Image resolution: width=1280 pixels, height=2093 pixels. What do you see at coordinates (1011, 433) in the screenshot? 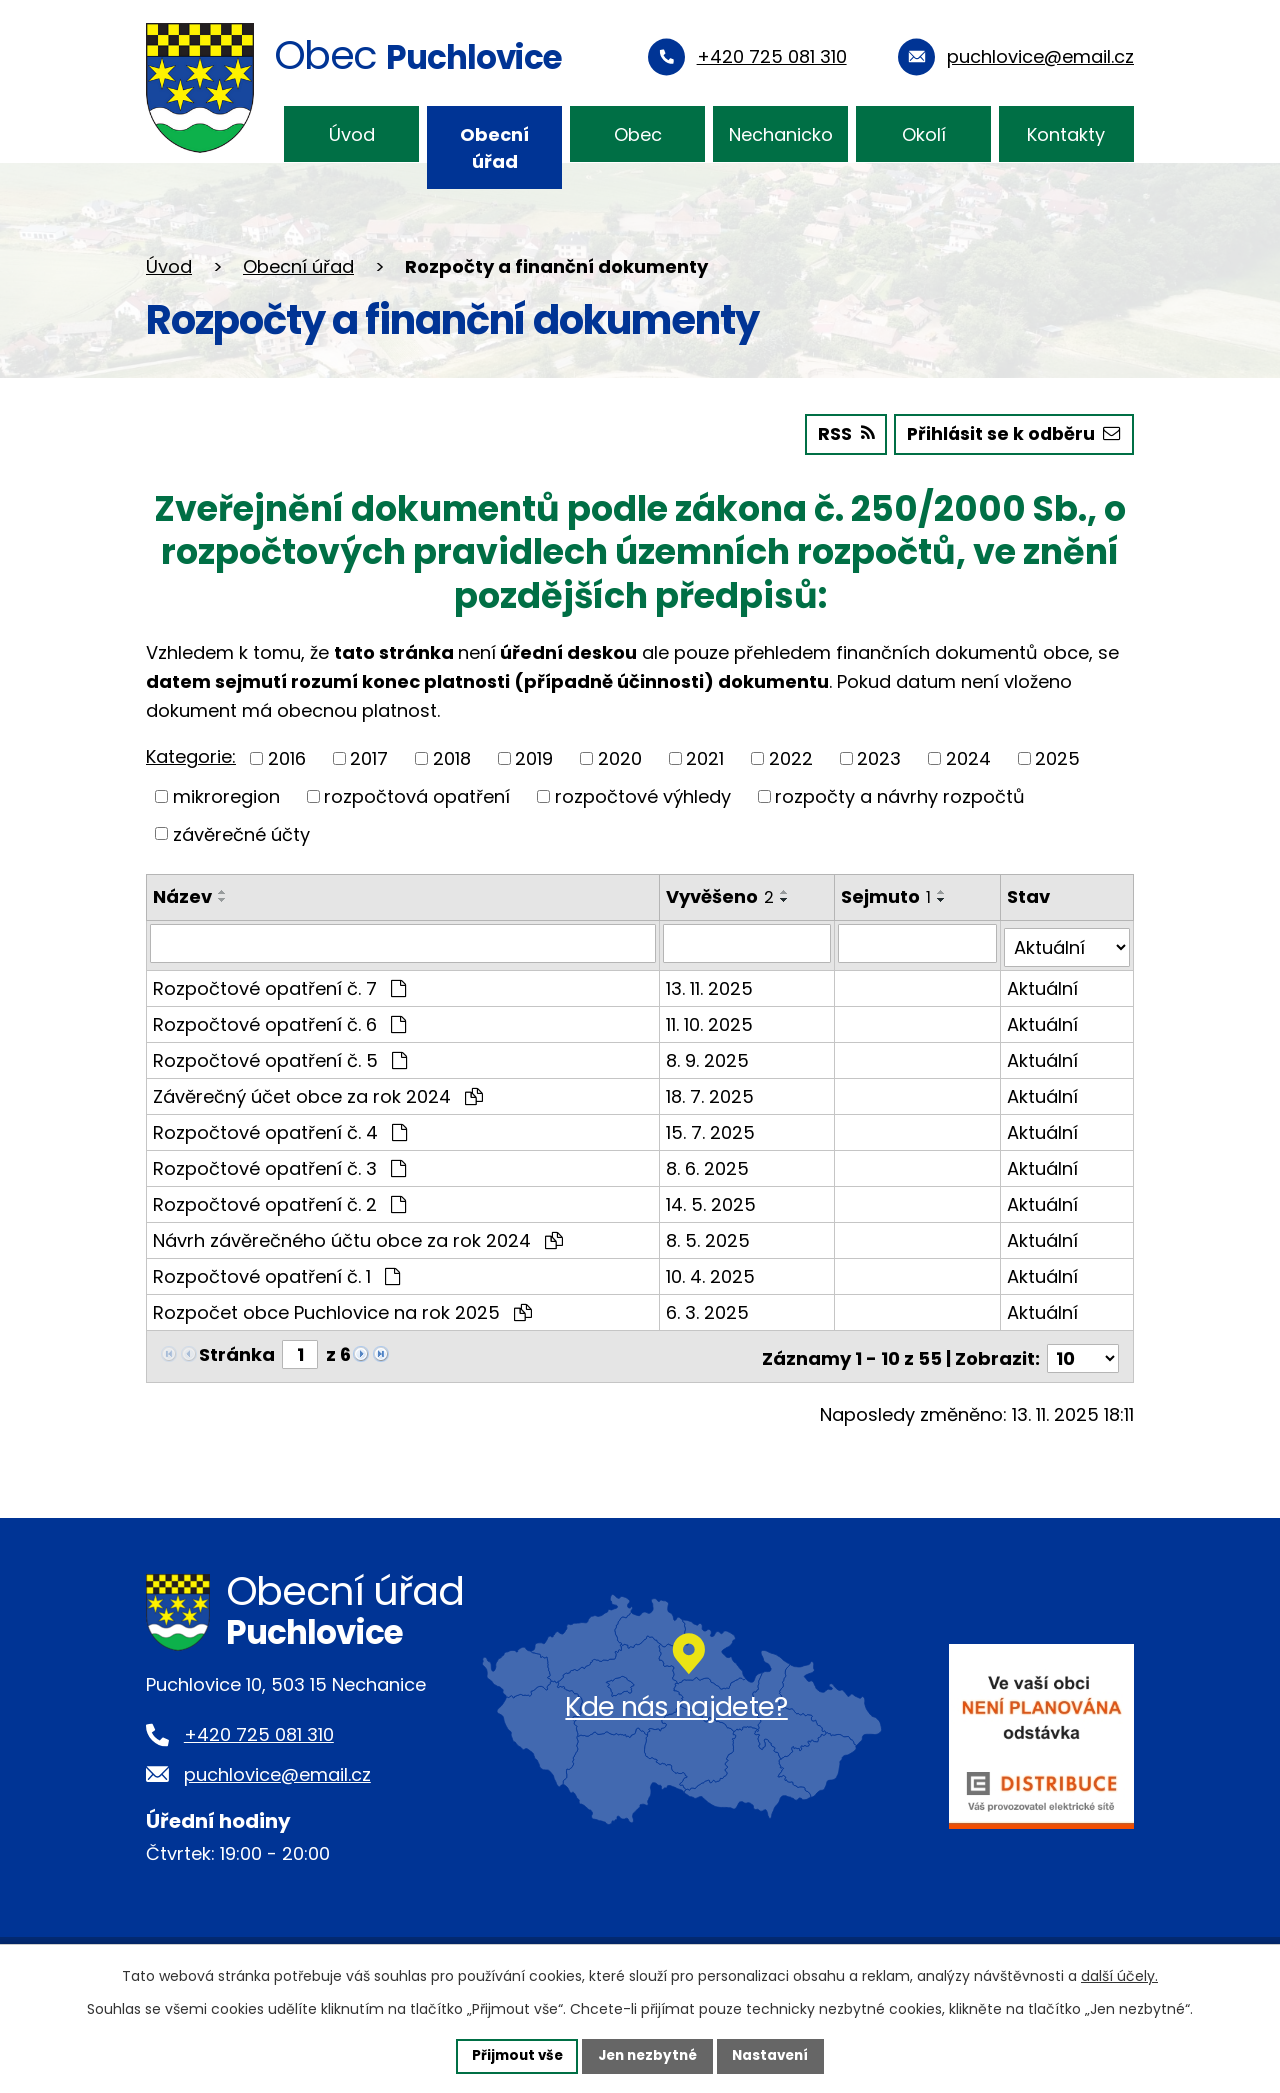
I see `Přihlásit se k odběru` at bounding box center [1011, 433].